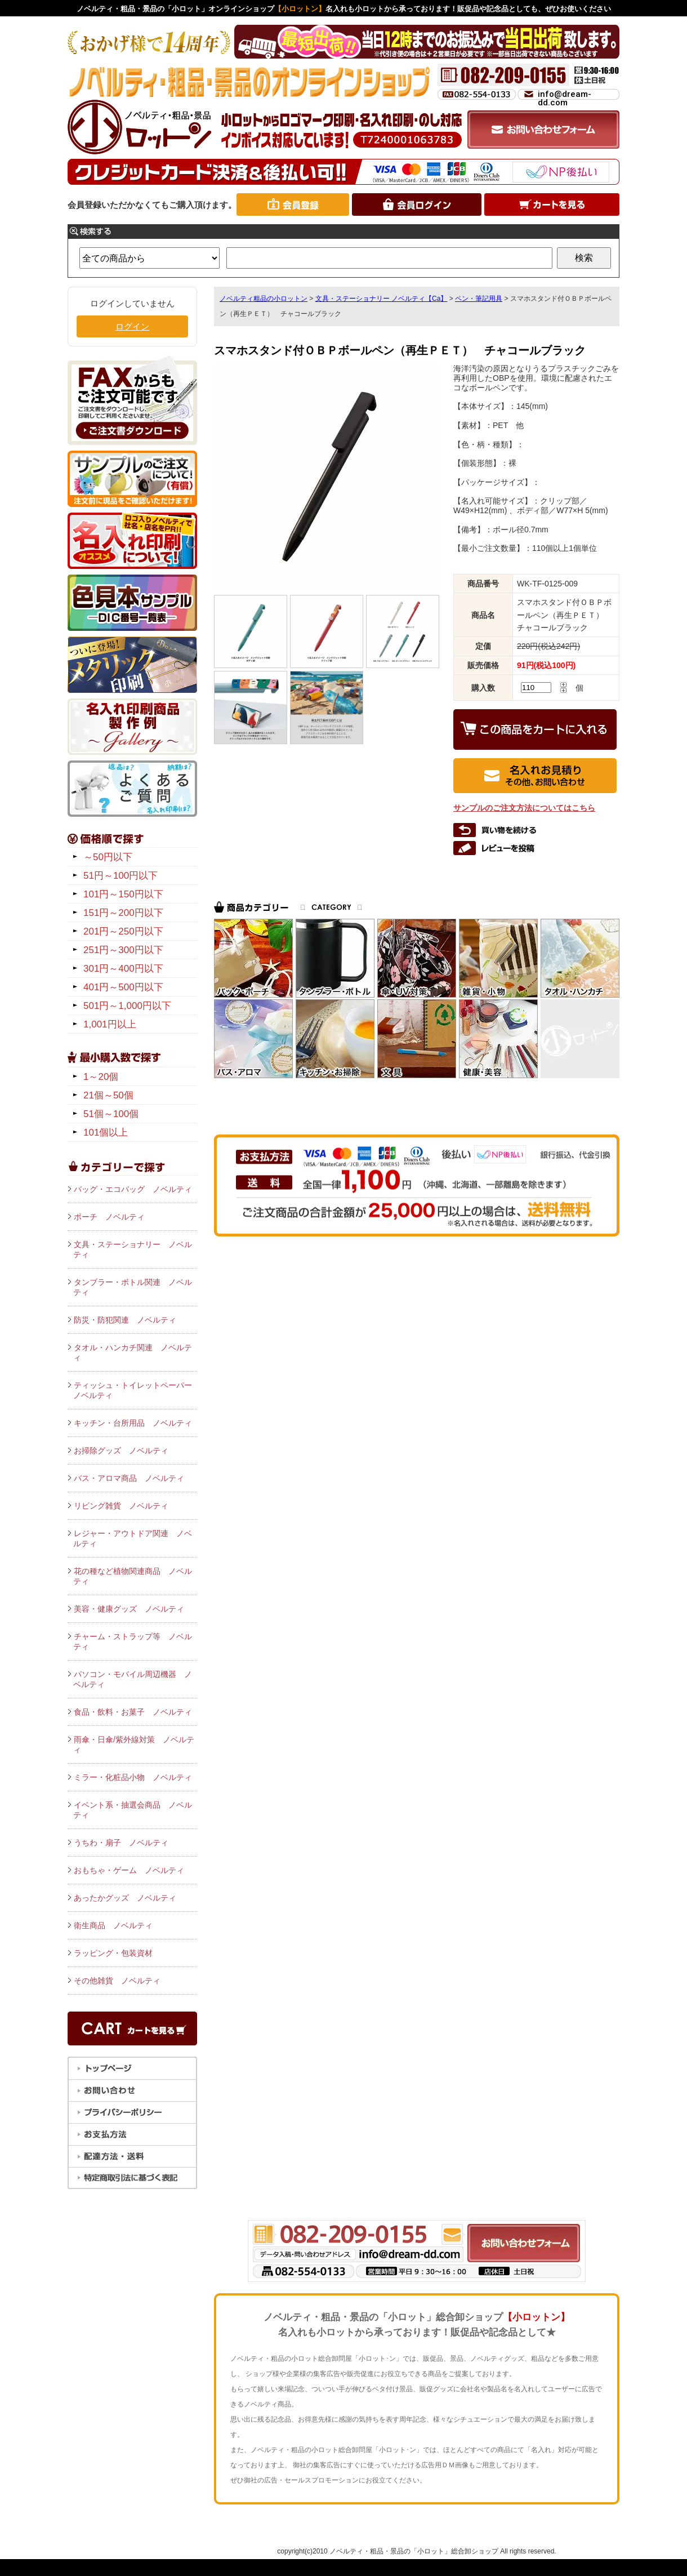  What do you see at coordinates (524, 807) in the screenshot?
I see `サンプルのご注文方法についてはこちら` at bounding box center [524, 807].